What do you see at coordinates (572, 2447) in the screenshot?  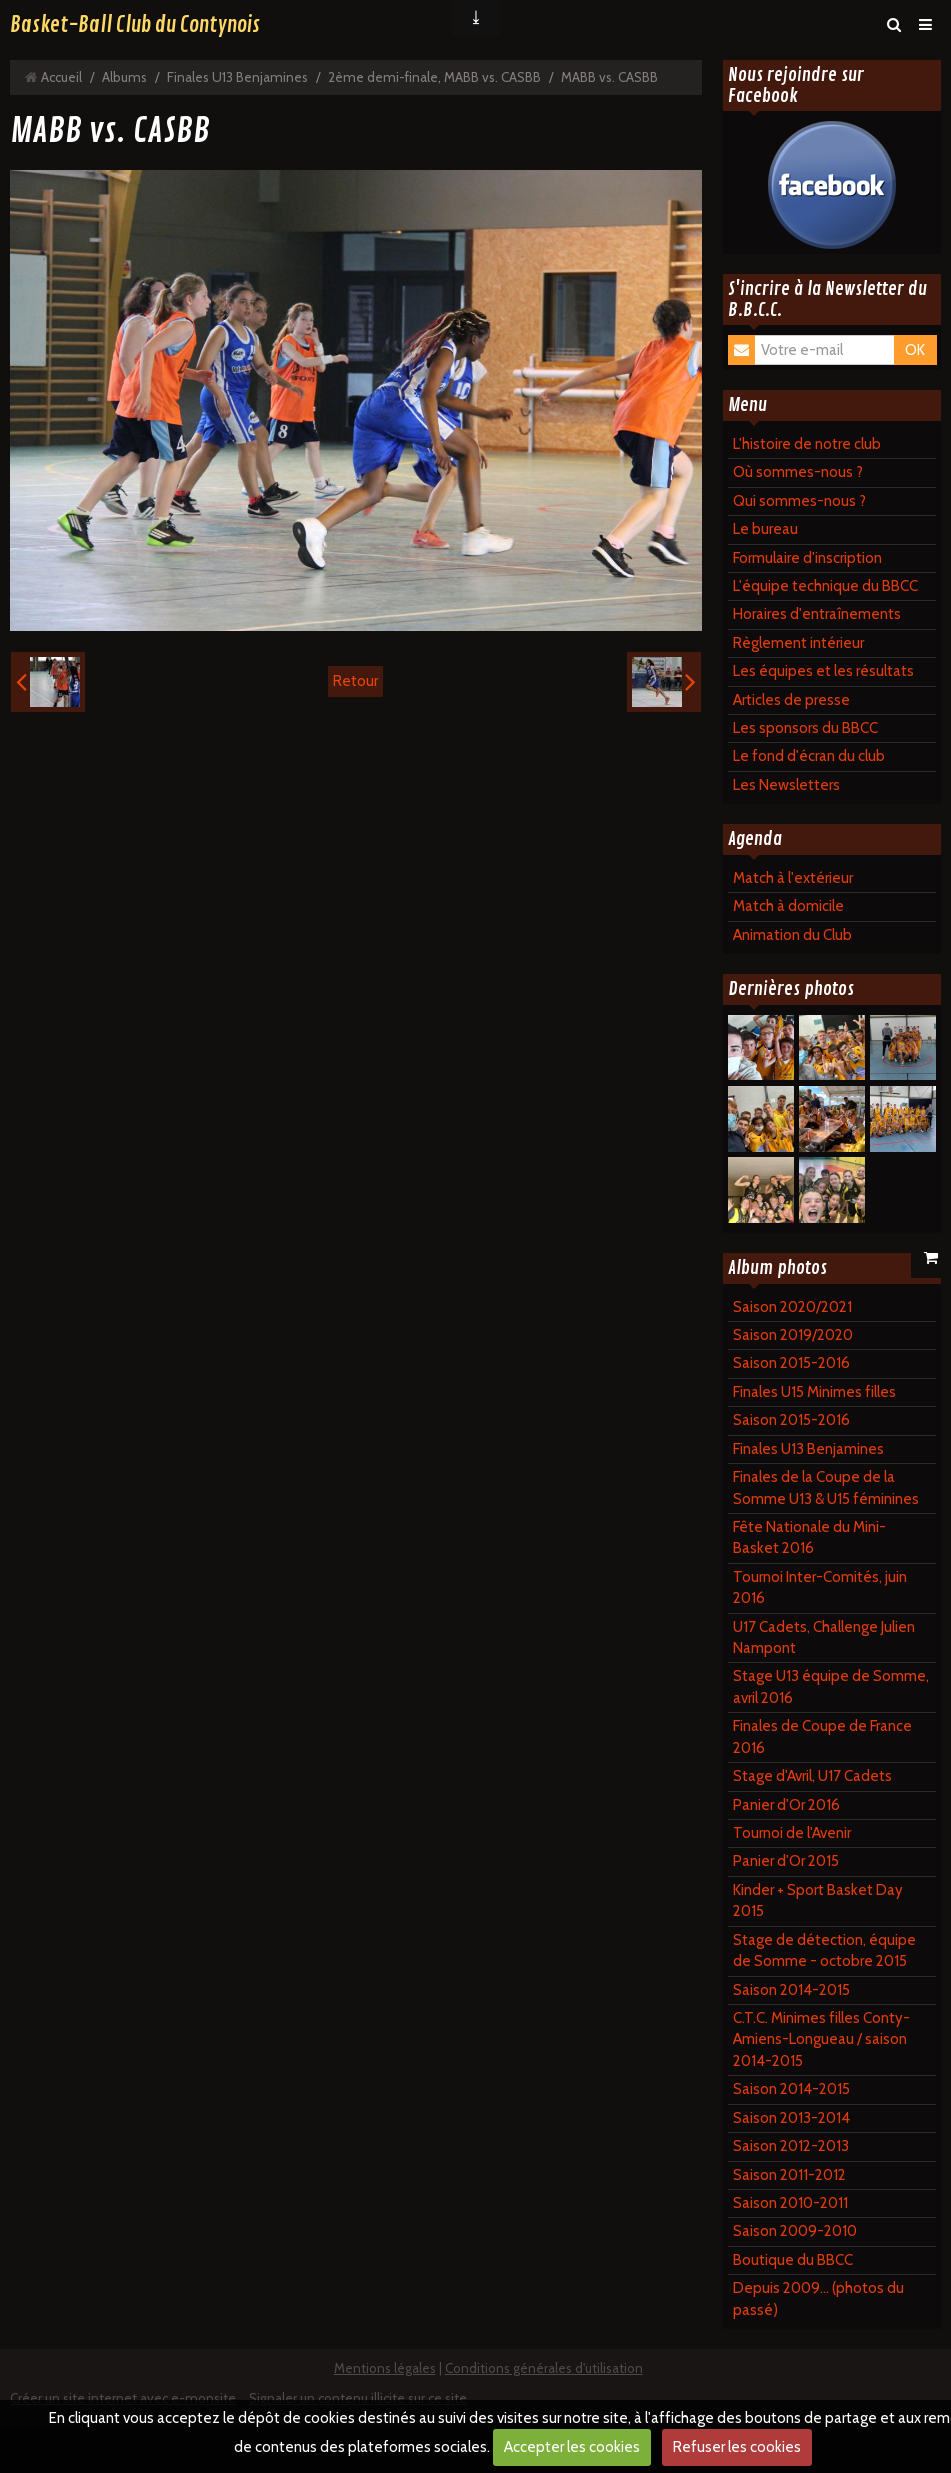 I see `Accepter les cookies` at bounding box center [572, 2447].